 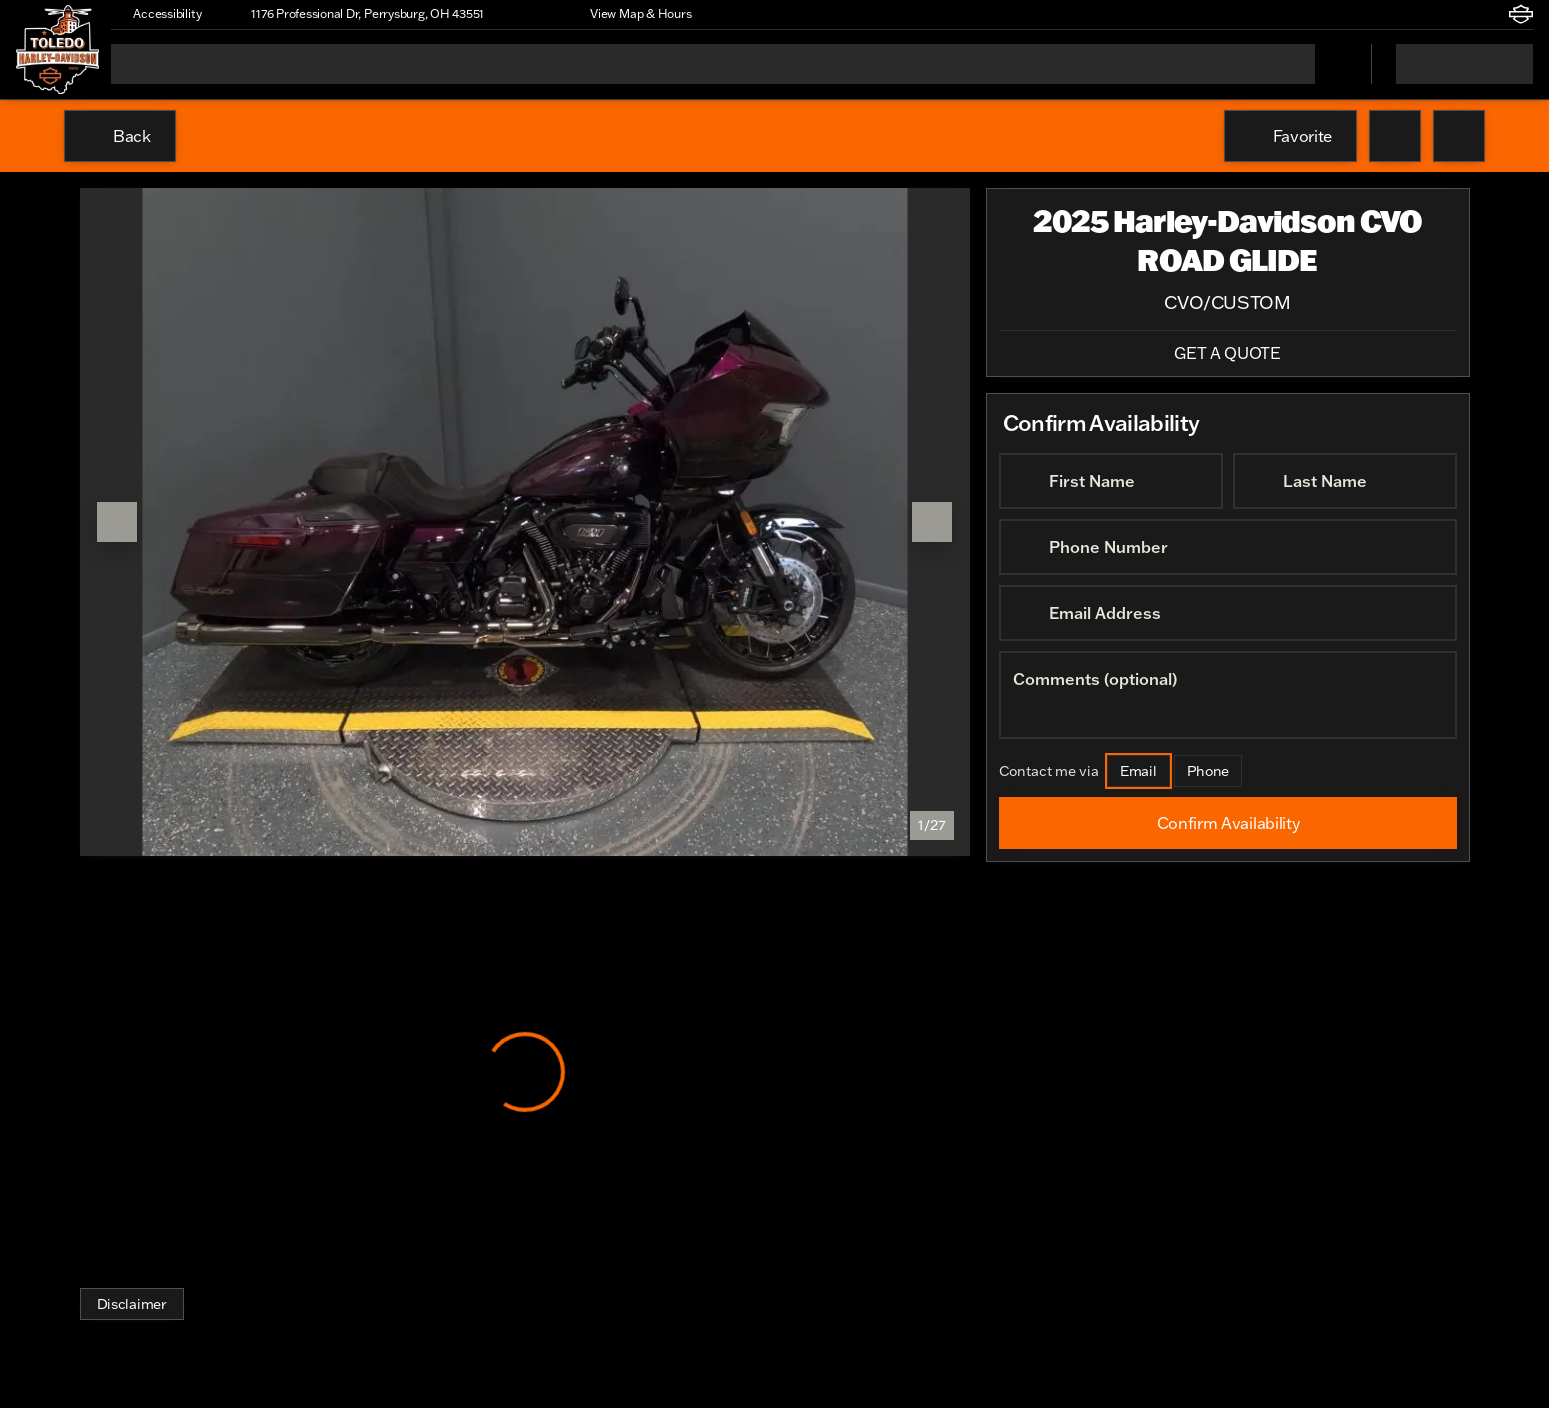 What do you see at coordinates (1228, 823) in the screenshot?
I see `[Confirm Availability]` at bounding box center [1228, 823].